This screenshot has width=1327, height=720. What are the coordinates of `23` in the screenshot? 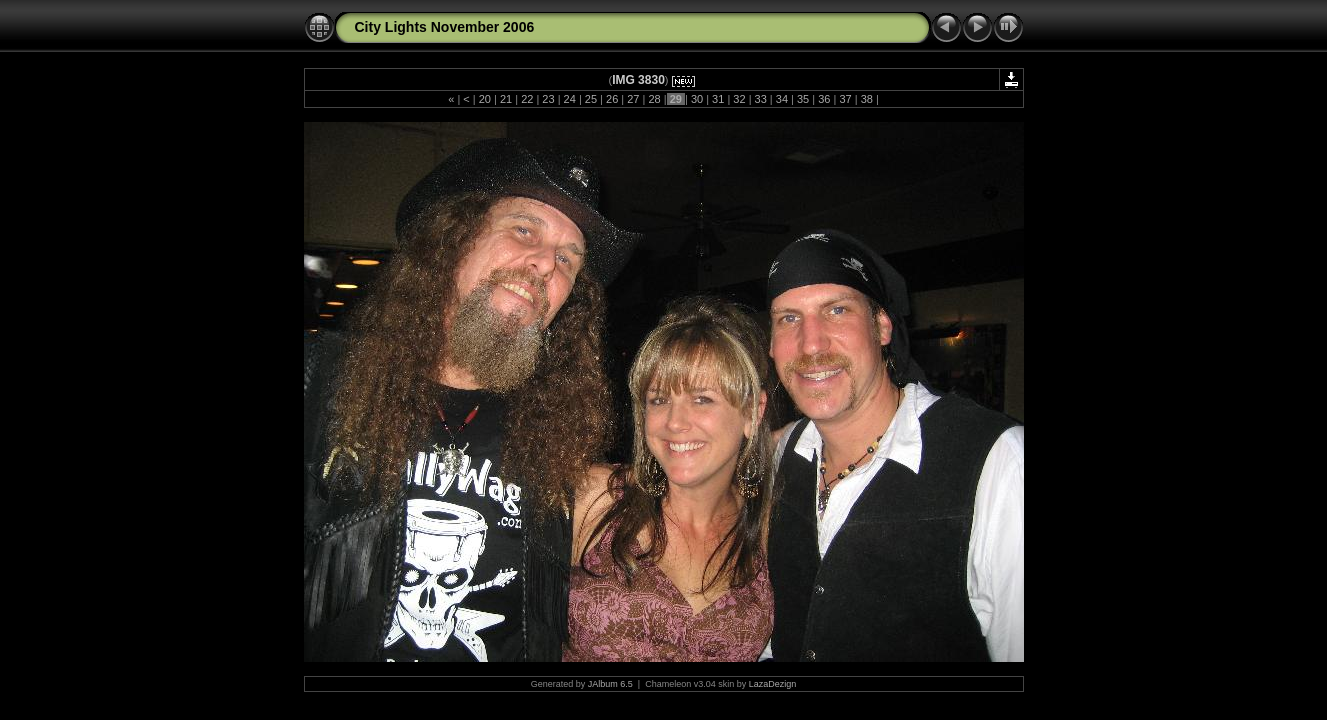 It's located at (548, 99).